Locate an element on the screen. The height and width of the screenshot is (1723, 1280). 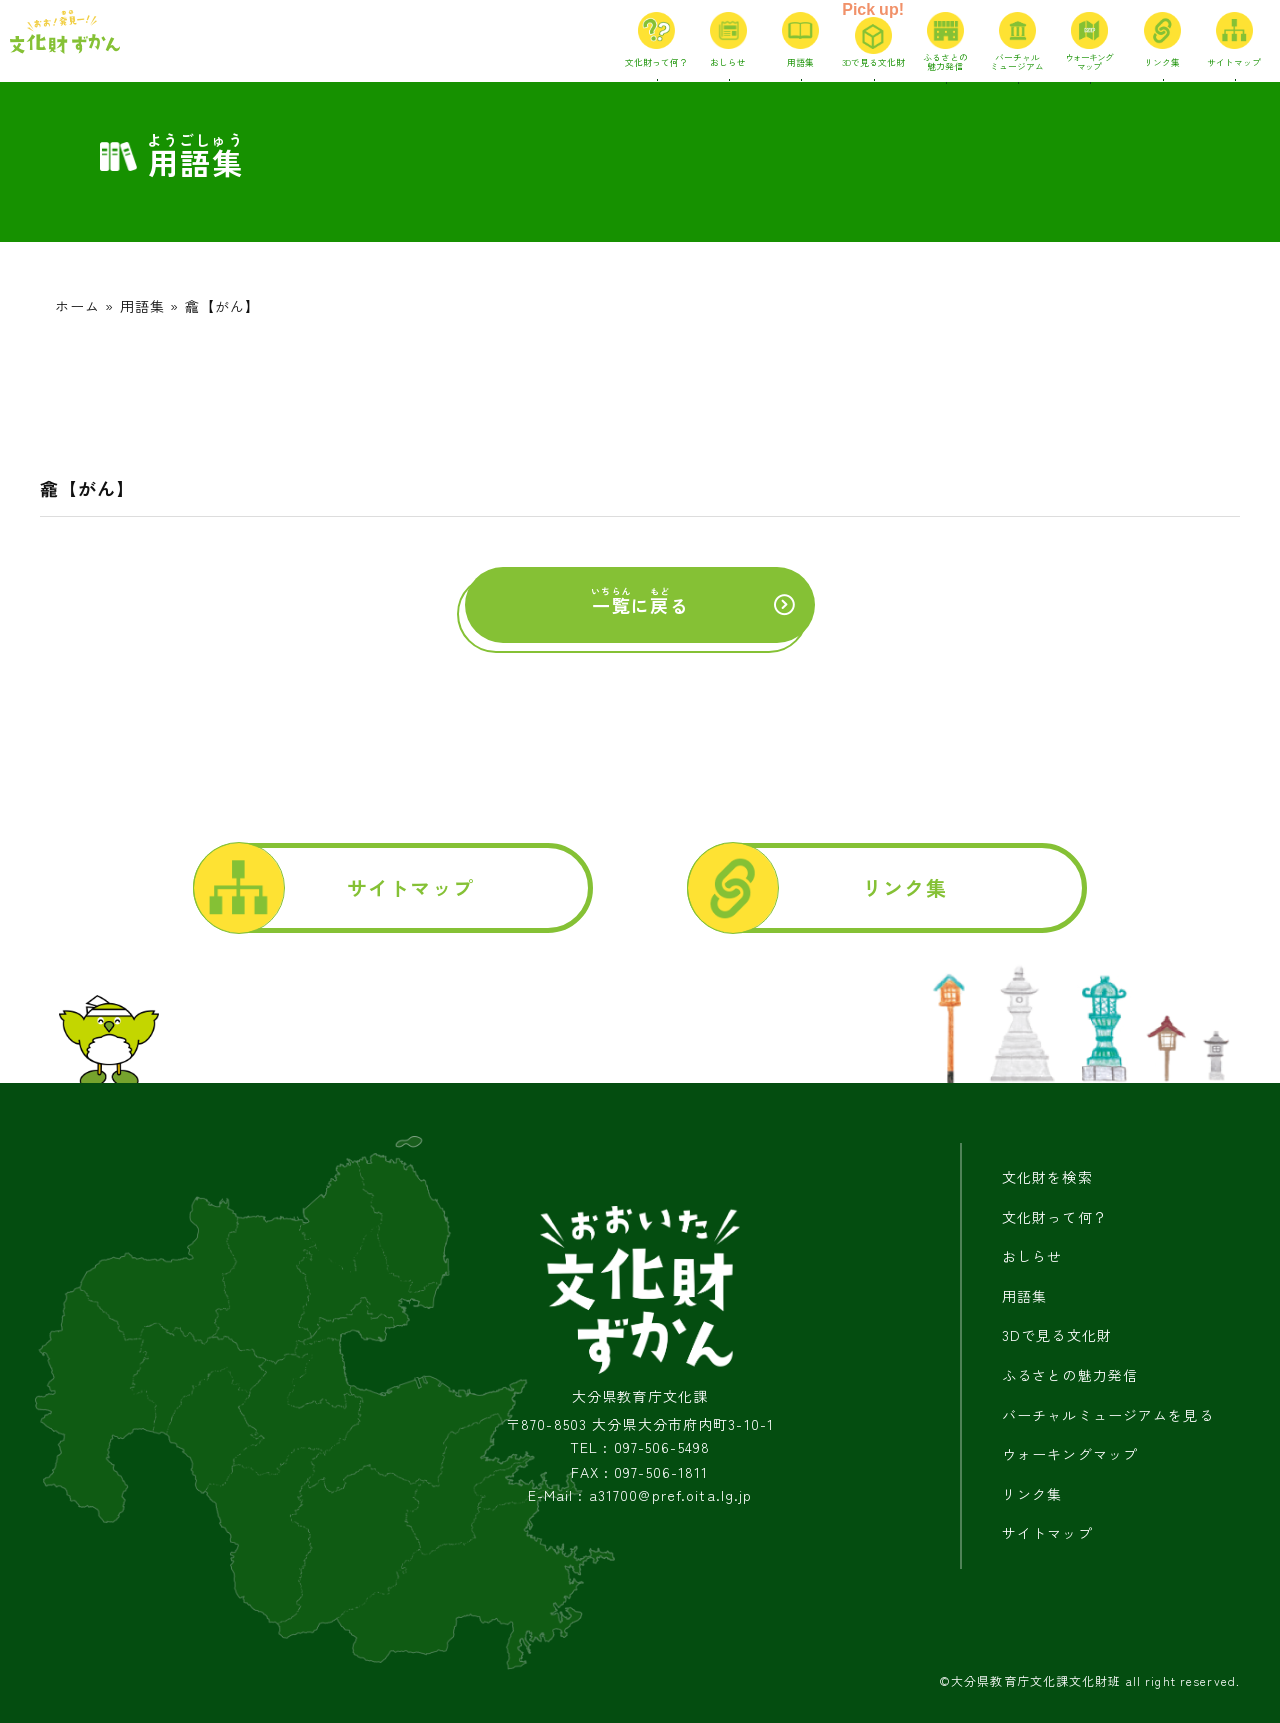
ホーム is located at coordinates (77, 306).